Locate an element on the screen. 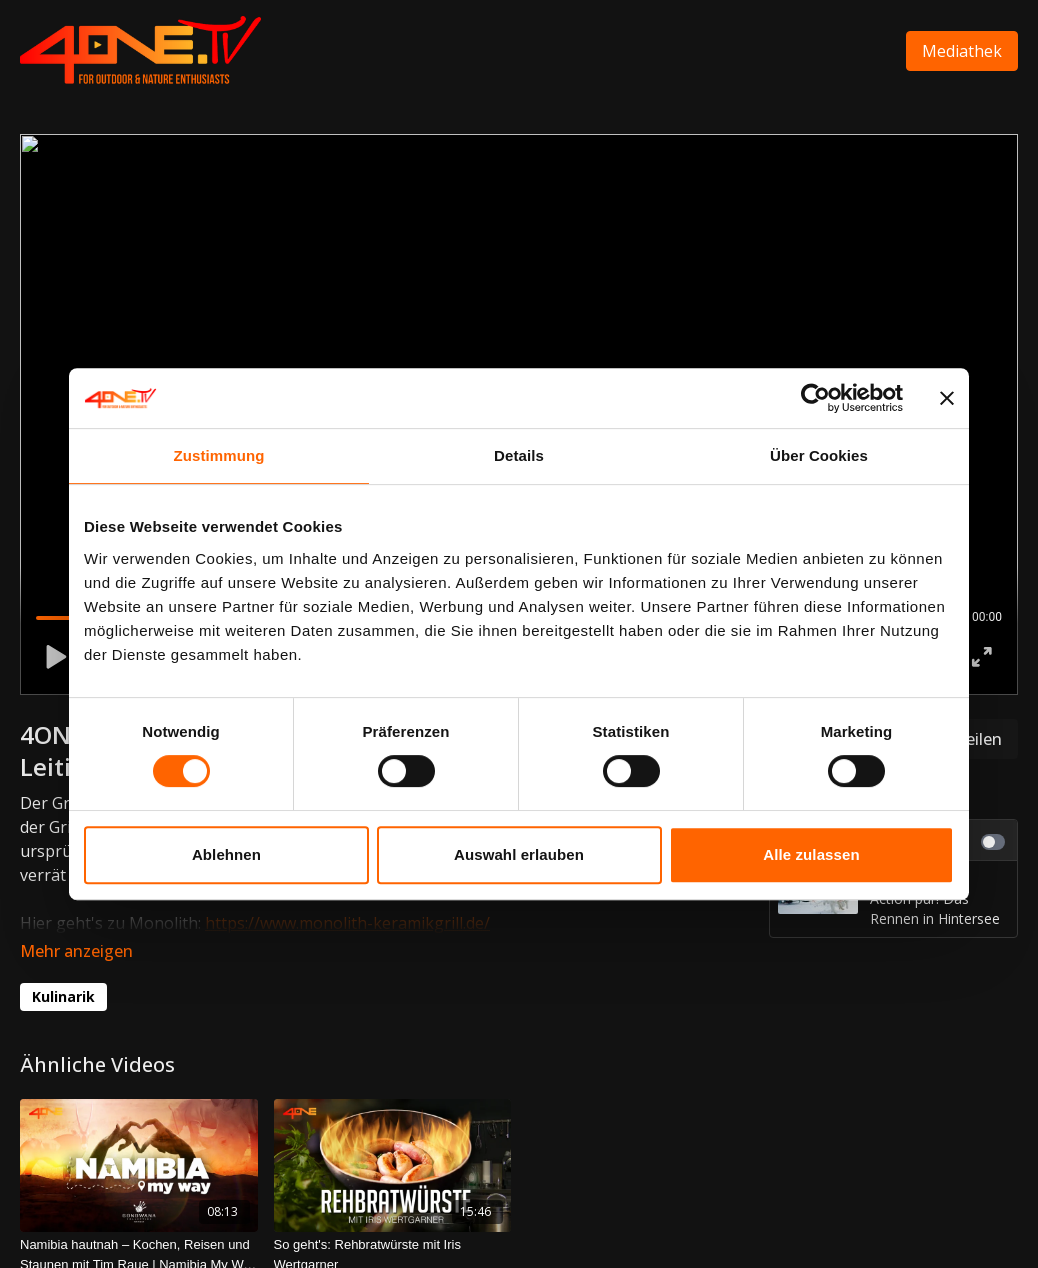 This screenshot has height=1268, width=1038. Zustimmung [tab] is located at coordinates (219, 455).